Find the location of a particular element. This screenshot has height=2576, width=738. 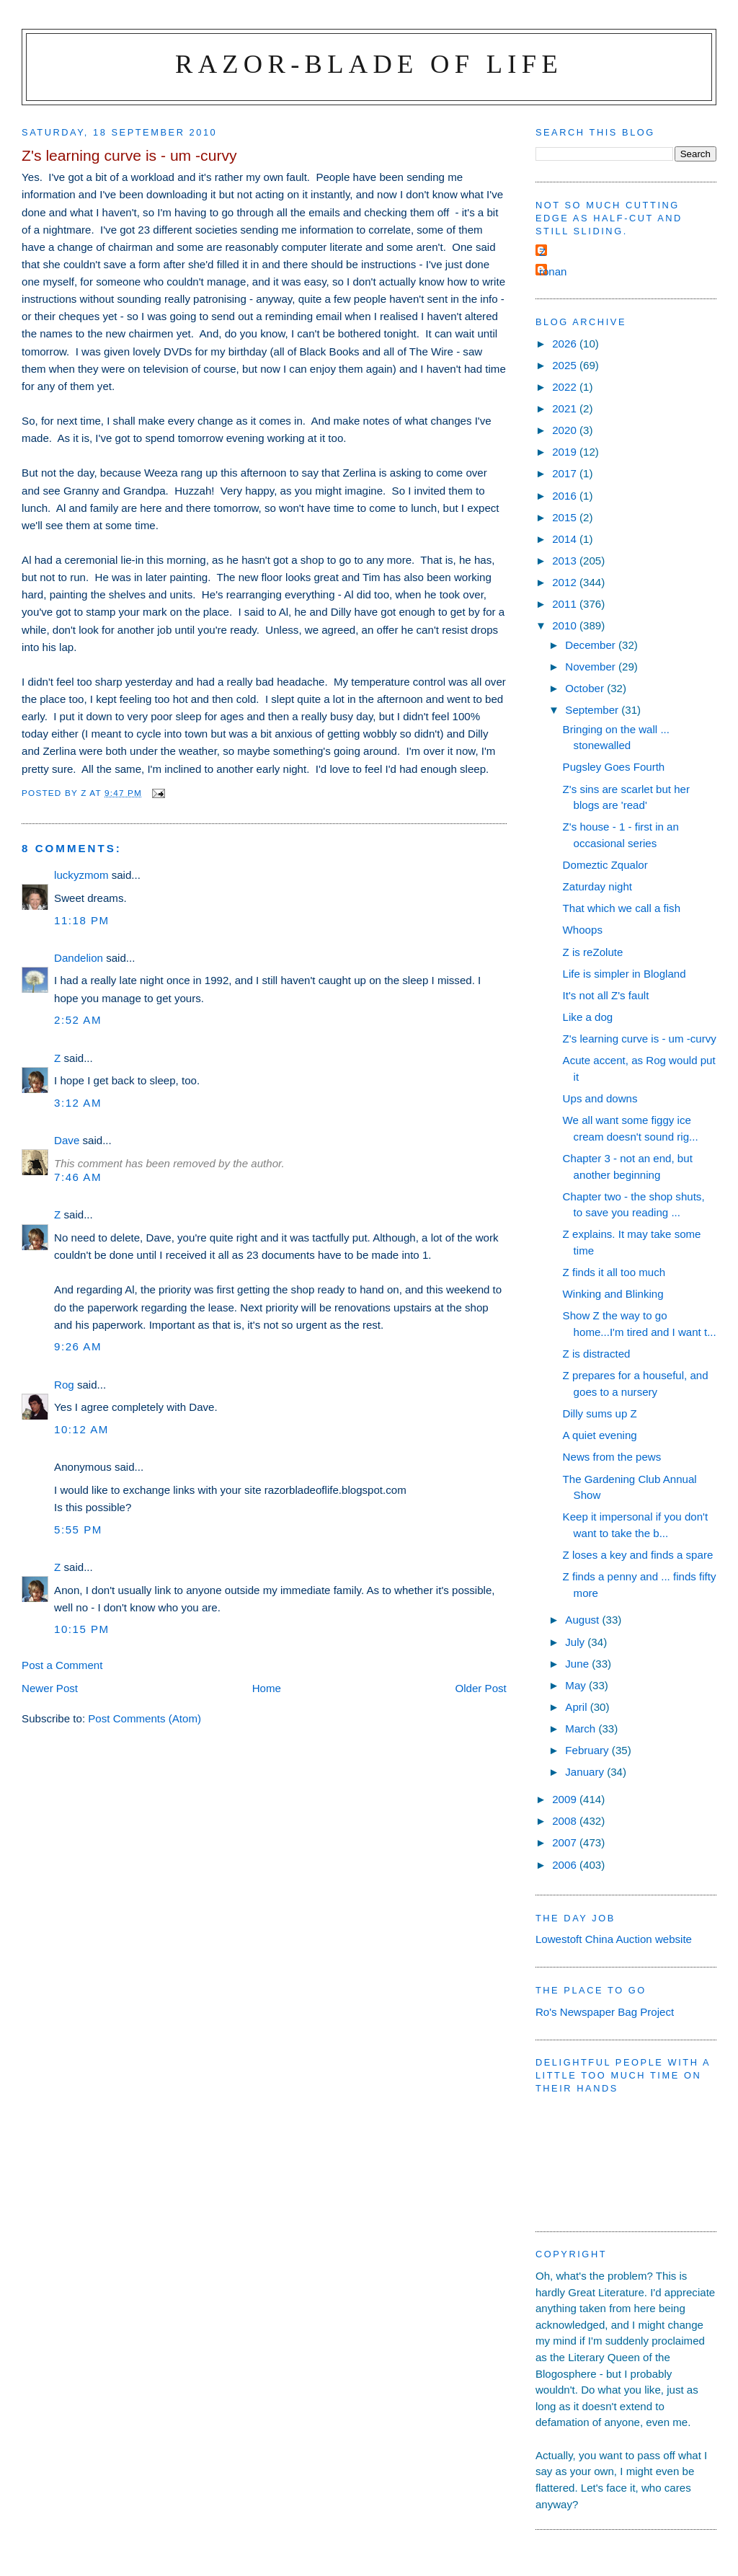

2017 is located at coordinates (565, 473).